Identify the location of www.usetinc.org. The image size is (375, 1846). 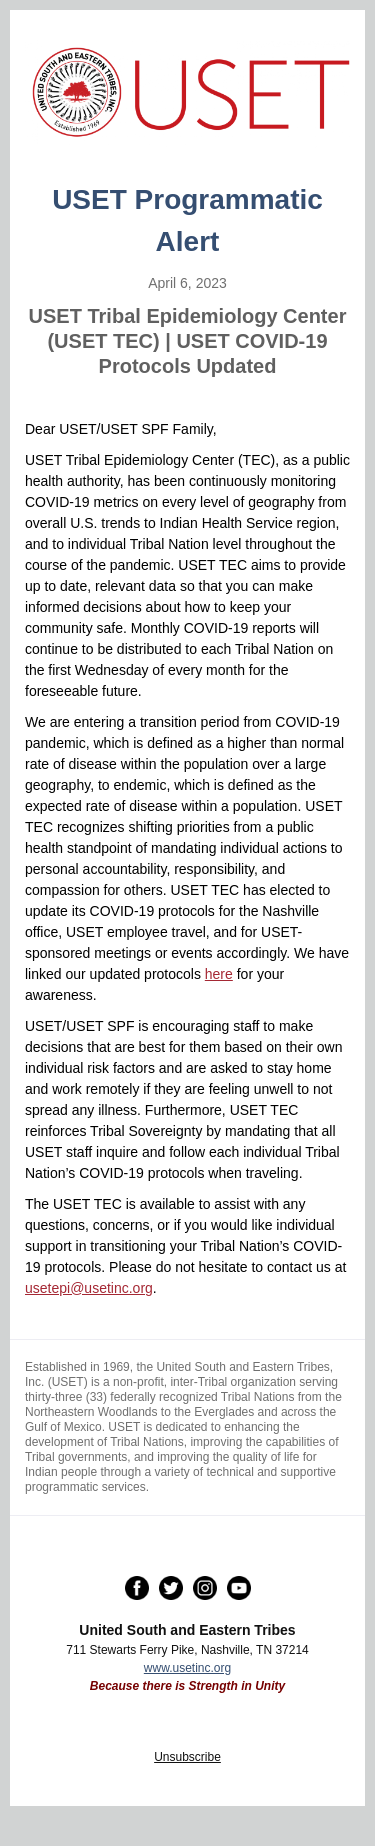
(187, 1668).